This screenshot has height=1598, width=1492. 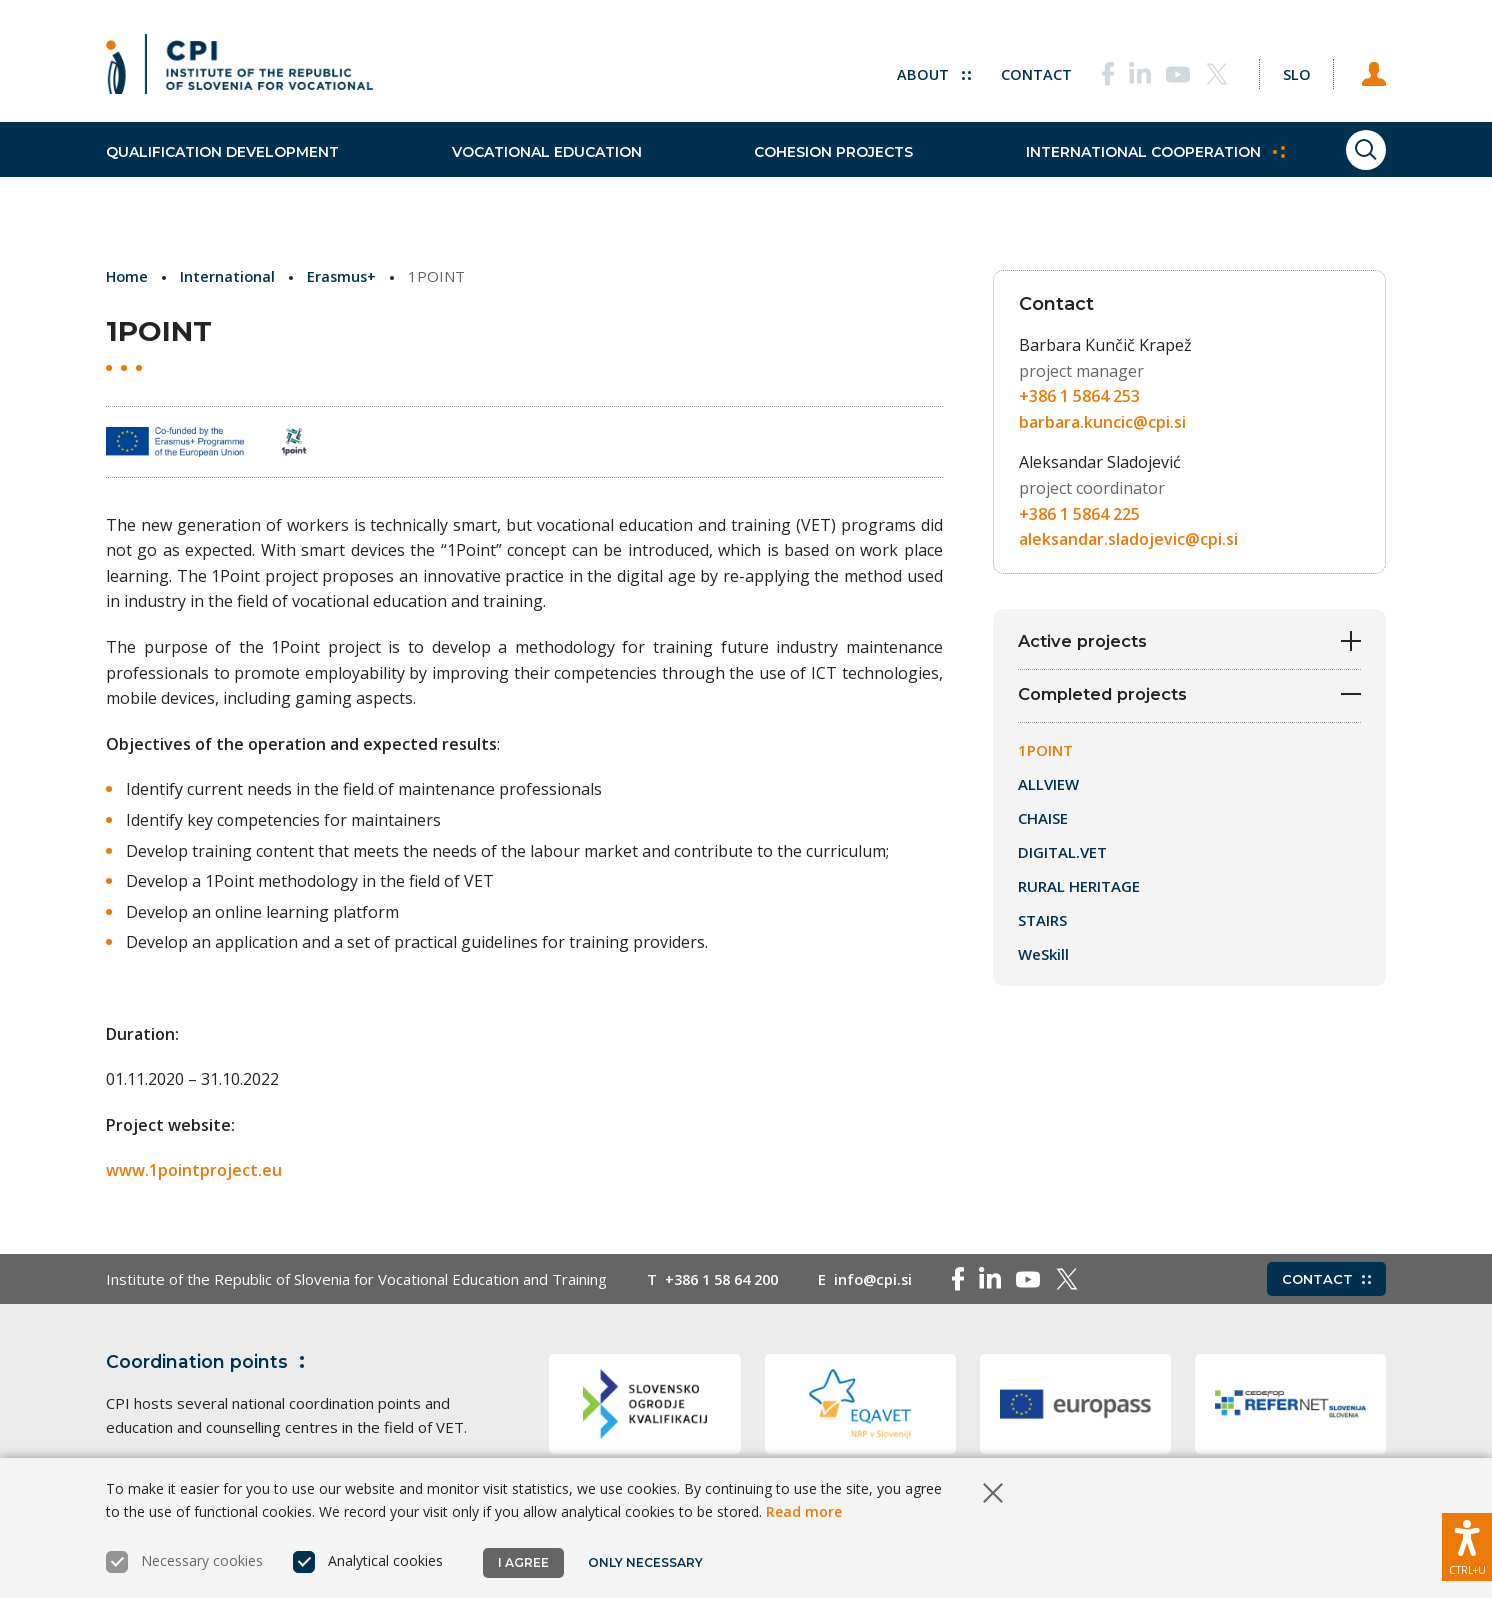 I want to click on About, so click(x=916, y=70).